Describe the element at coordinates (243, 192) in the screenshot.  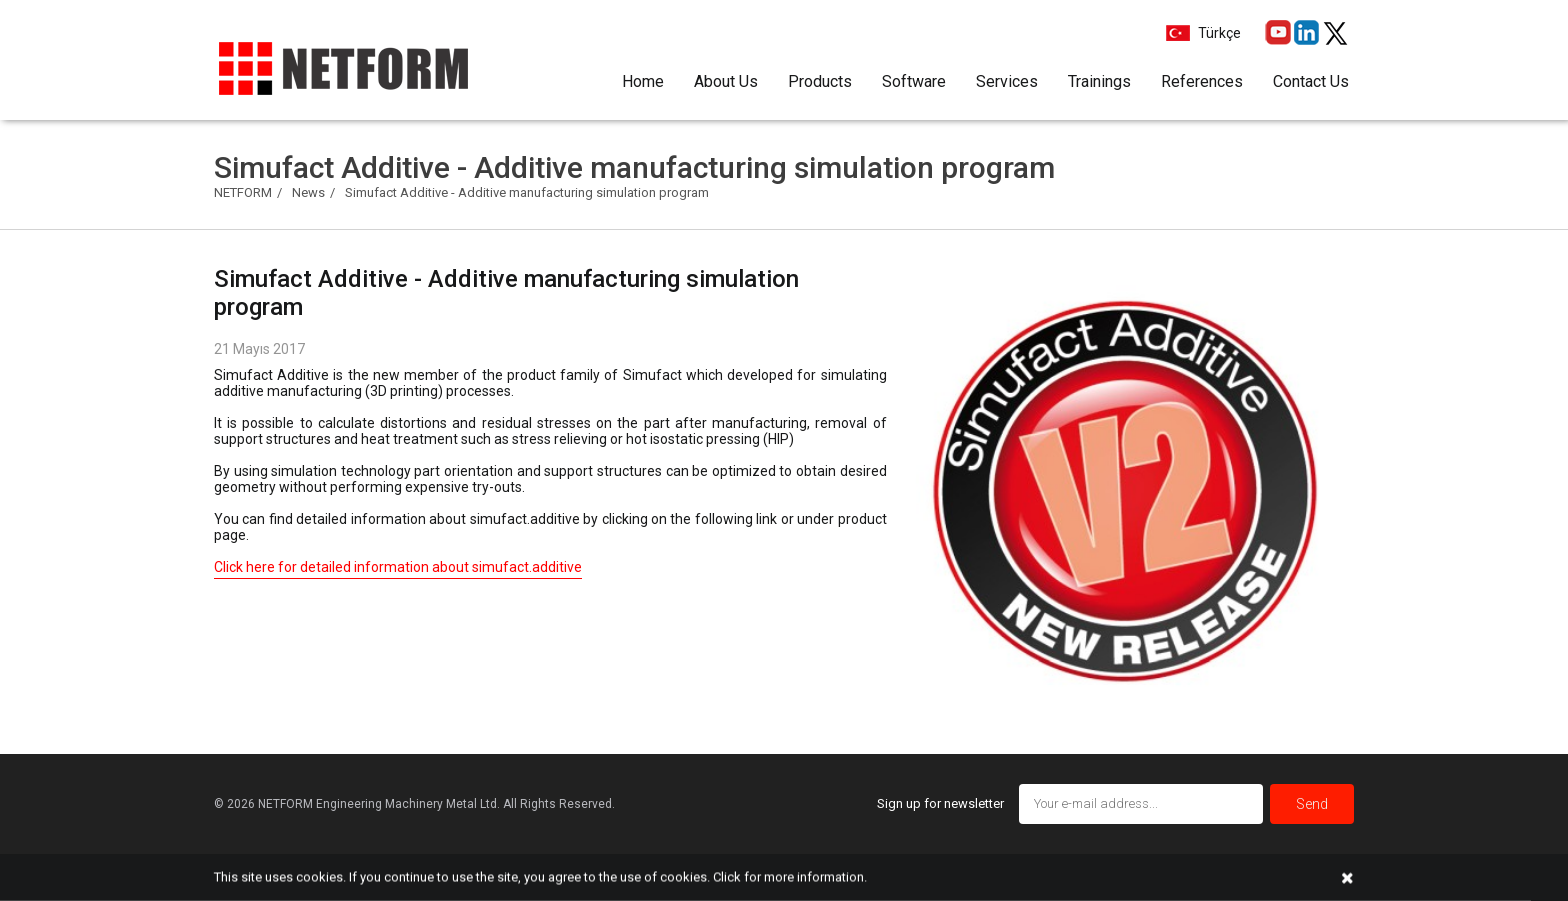
I see `NETFORM` at that location.